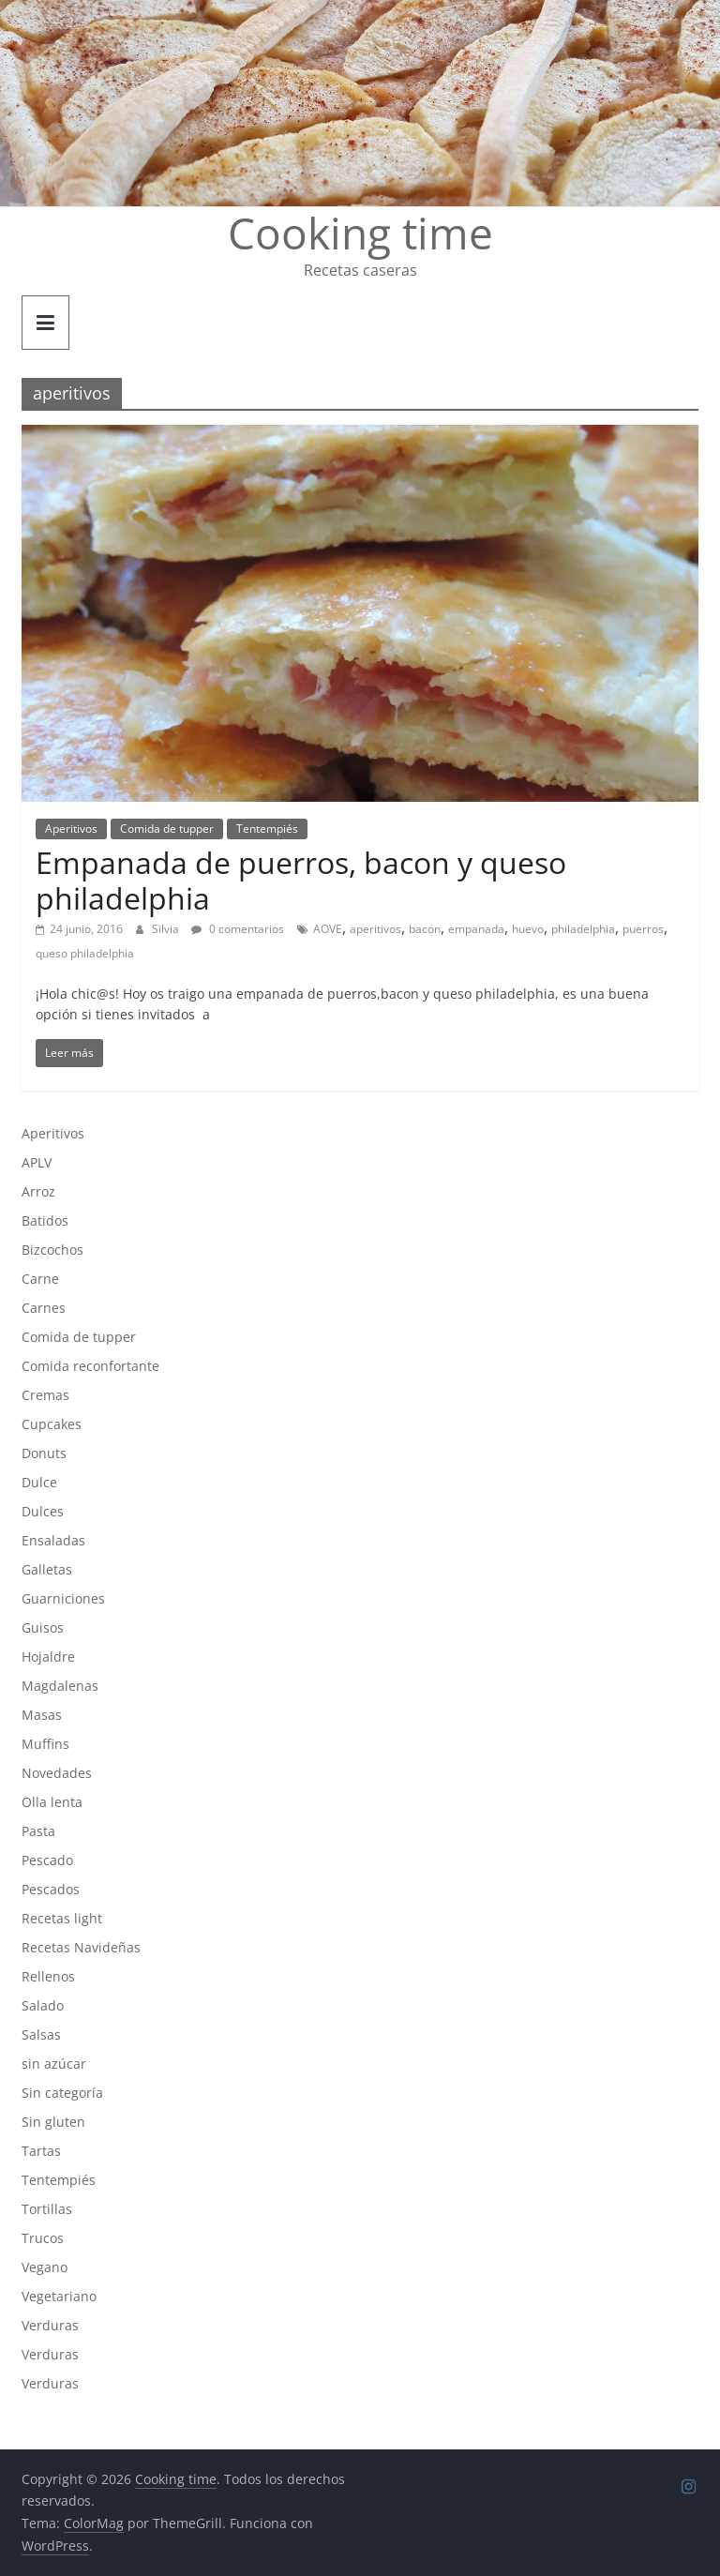  What do you see at coordinates (47, 1860) in the screenshot?
I see `Pescado` at bounding box center [47, 1860].